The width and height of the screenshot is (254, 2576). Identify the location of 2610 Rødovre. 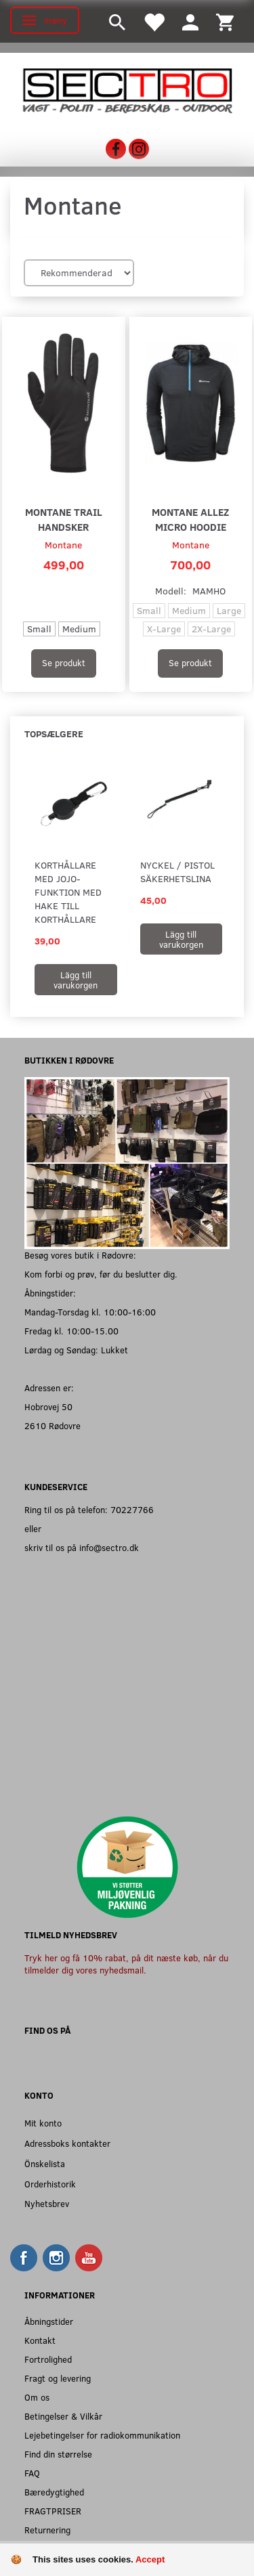
(52, 1425).